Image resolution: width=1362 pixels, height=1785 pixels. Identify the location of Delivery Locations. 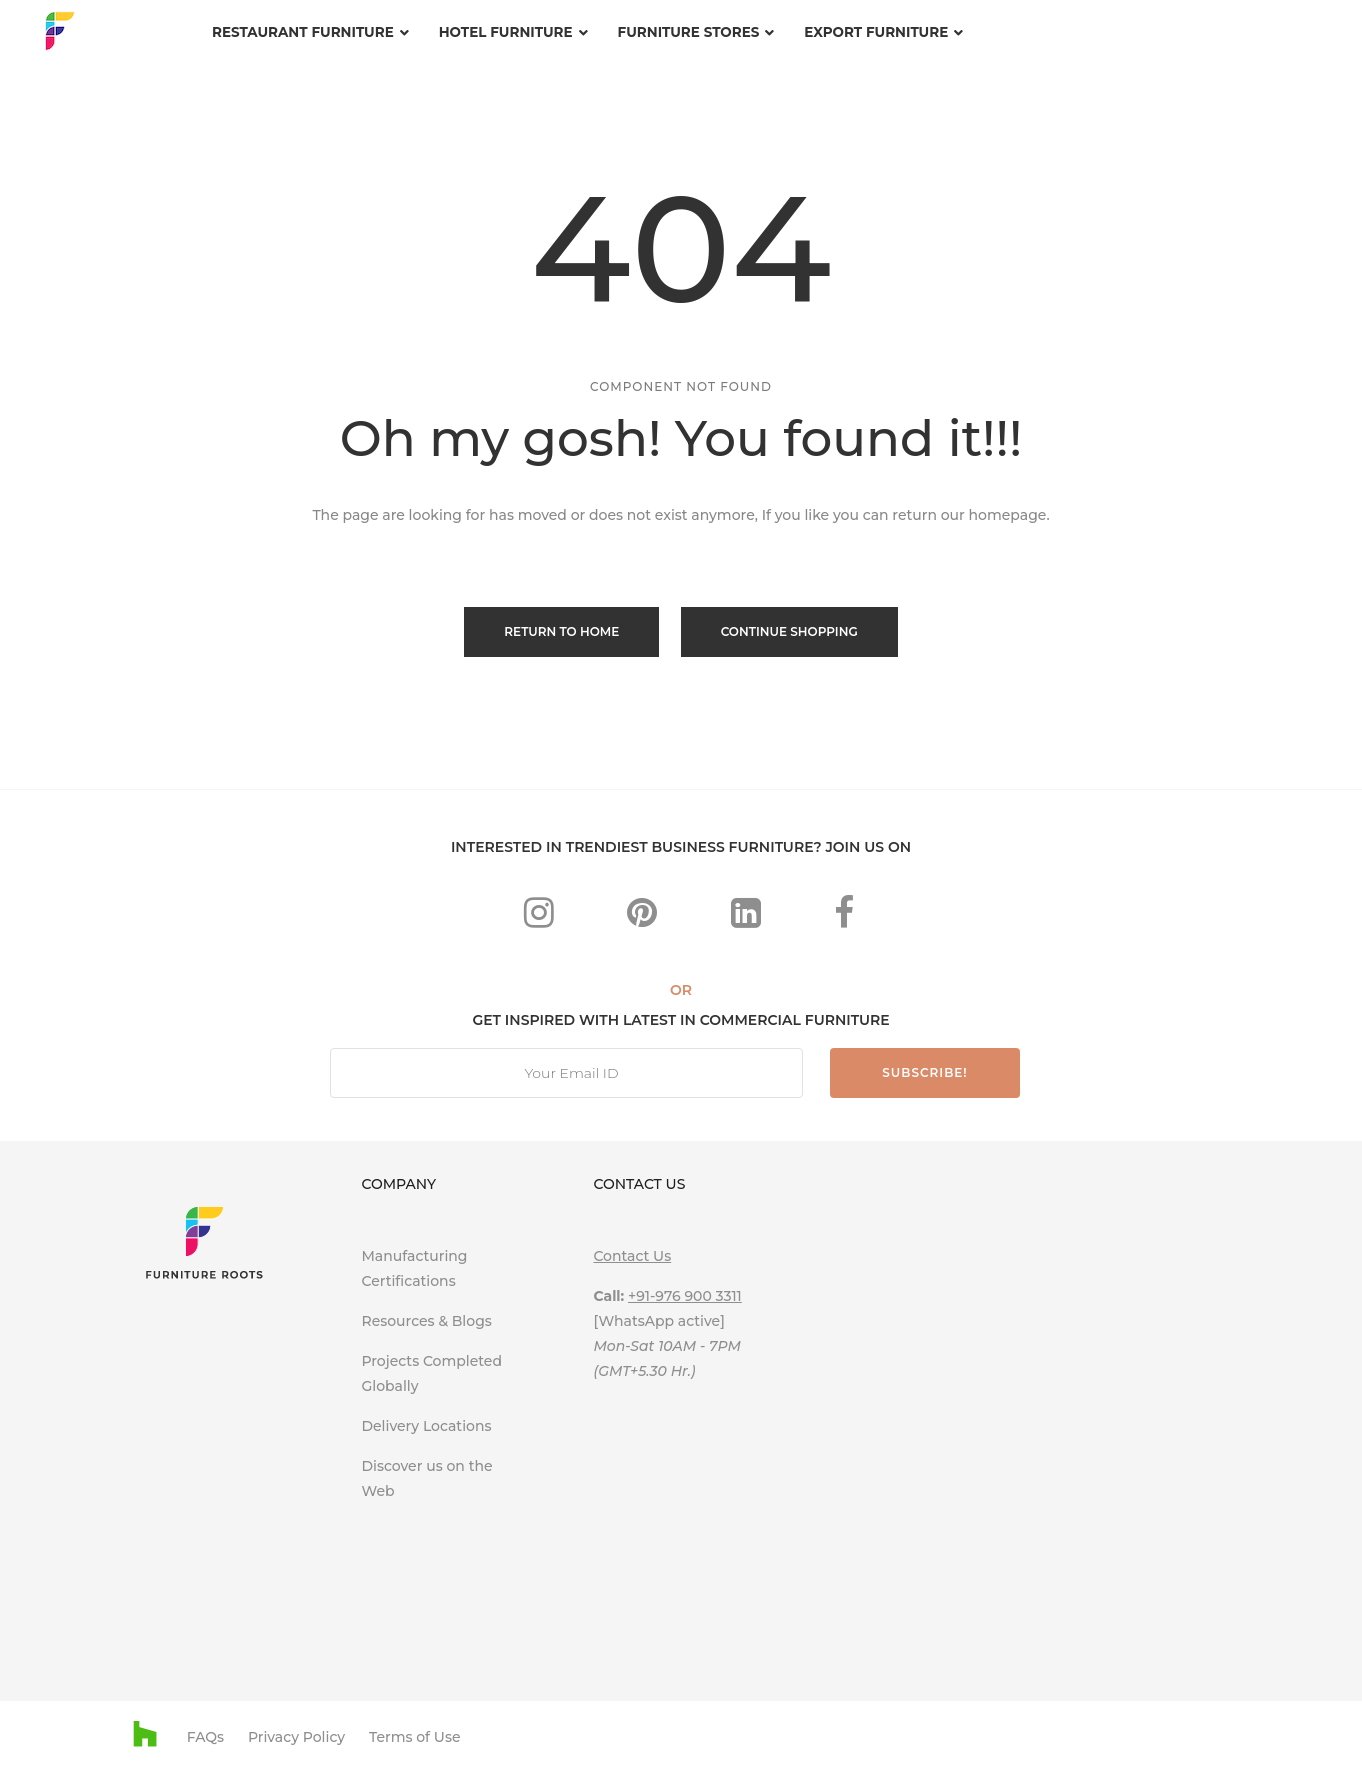
(426, 1424).